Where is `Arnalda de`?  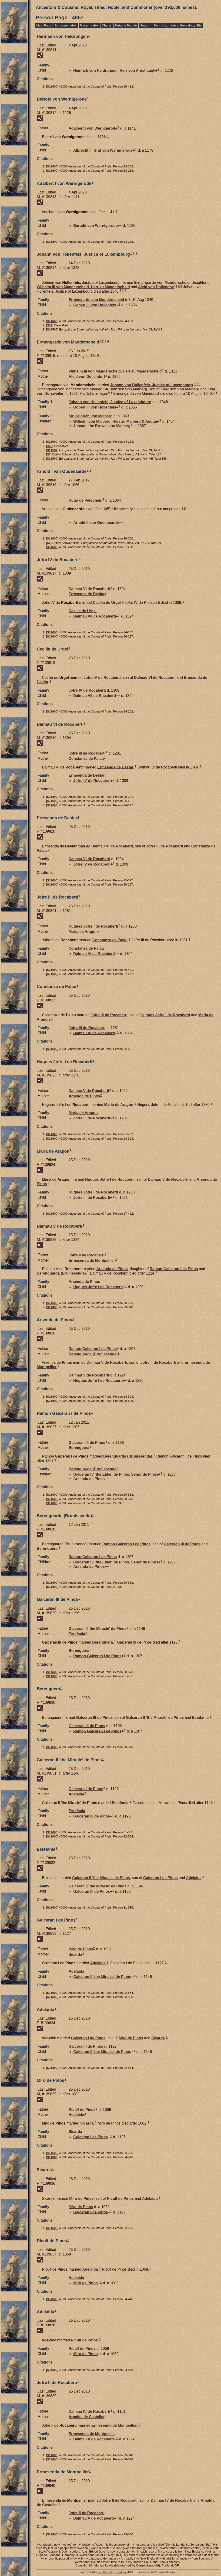 Arnalda de is located at coordinates (86, 2417).